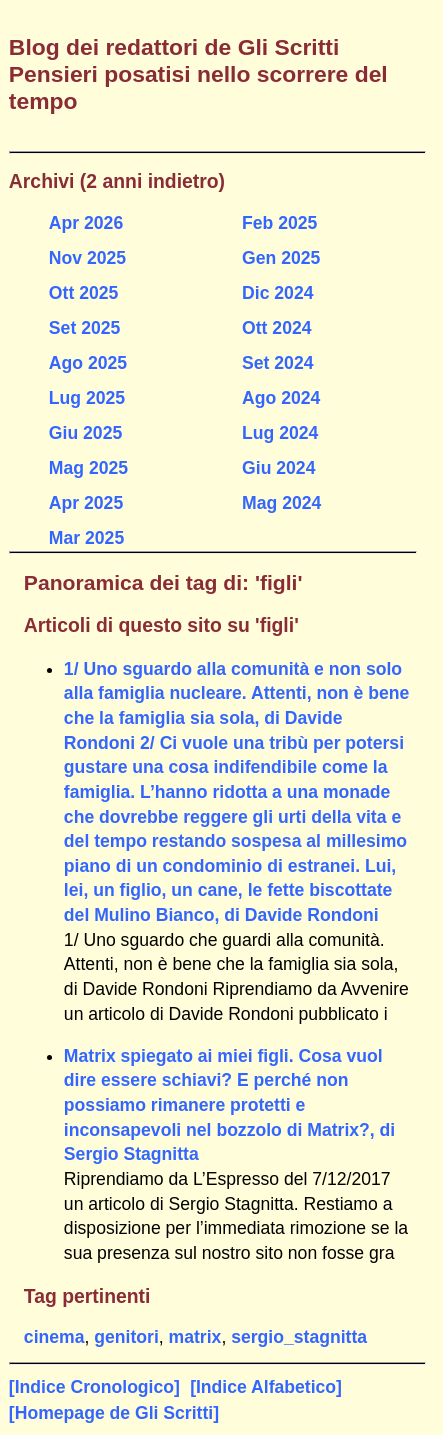  What do you see at coordinates (84, 328) in the screenshot?
I see `Set 2025` at bounding box center [84, 328].